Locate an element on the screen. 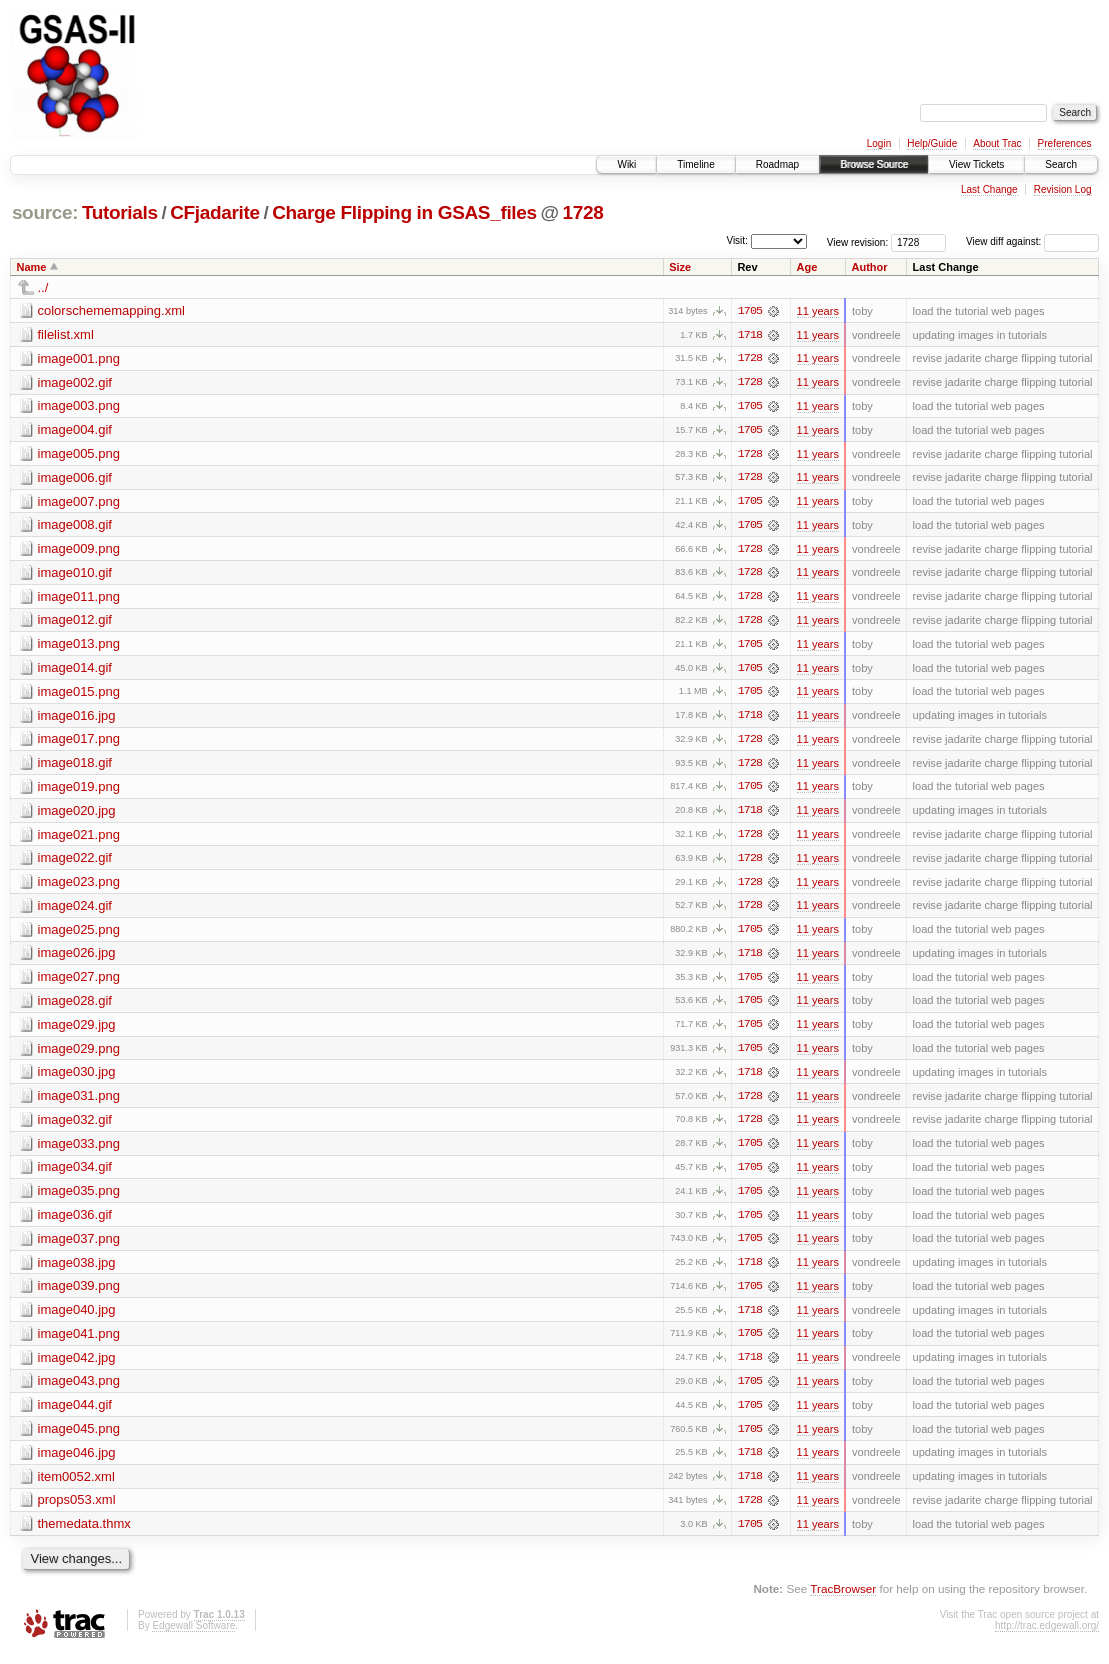 The width and height of the screenshot is (1109, 1664). Name is located at coordinates (32, 267).